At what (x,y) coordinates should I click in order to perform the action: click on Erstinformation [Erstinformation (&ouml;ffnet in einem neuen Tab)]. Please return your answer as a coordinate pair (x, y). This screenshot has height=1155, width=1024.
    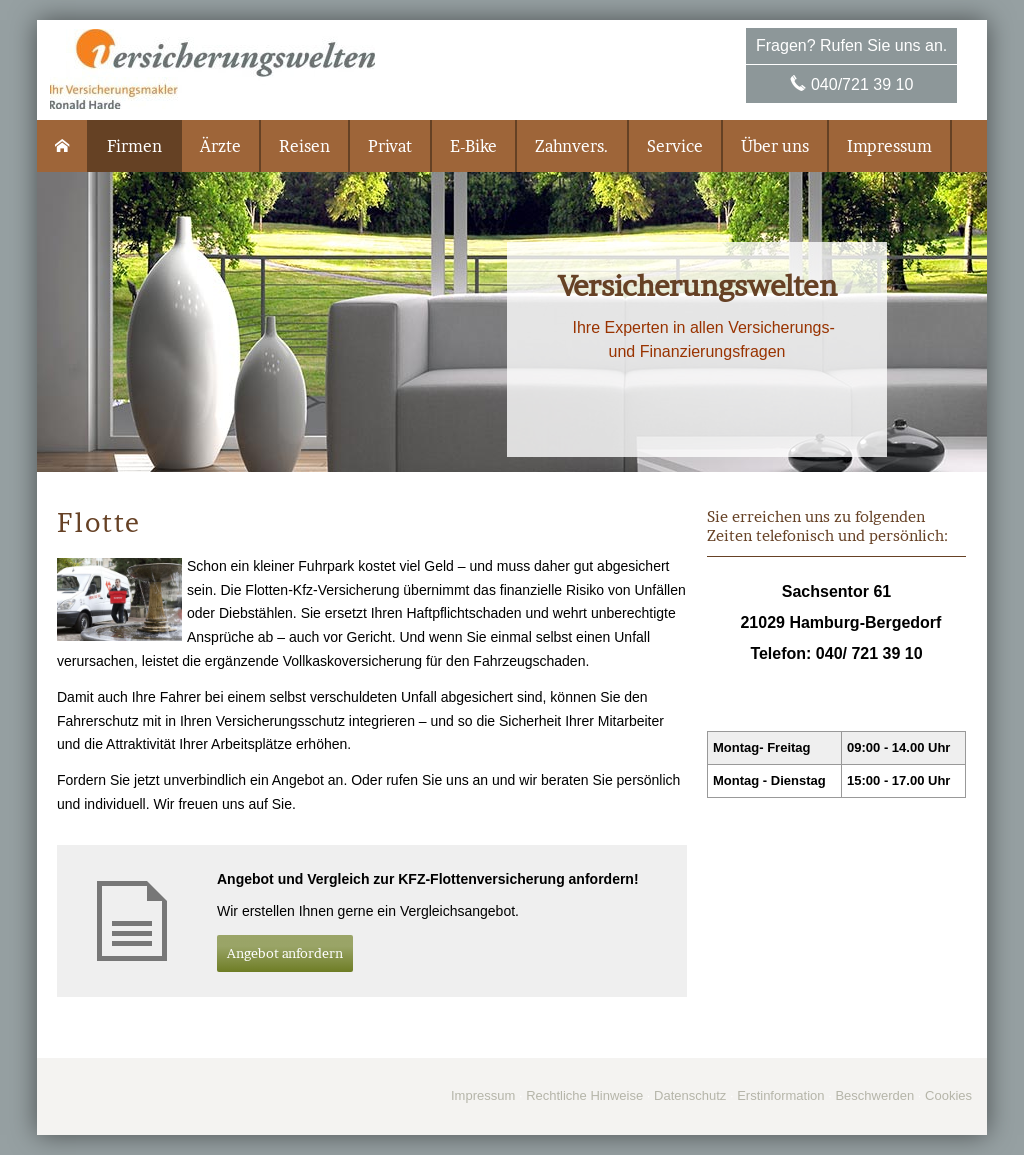
    Looking at the image, I should click on (780, 1095).